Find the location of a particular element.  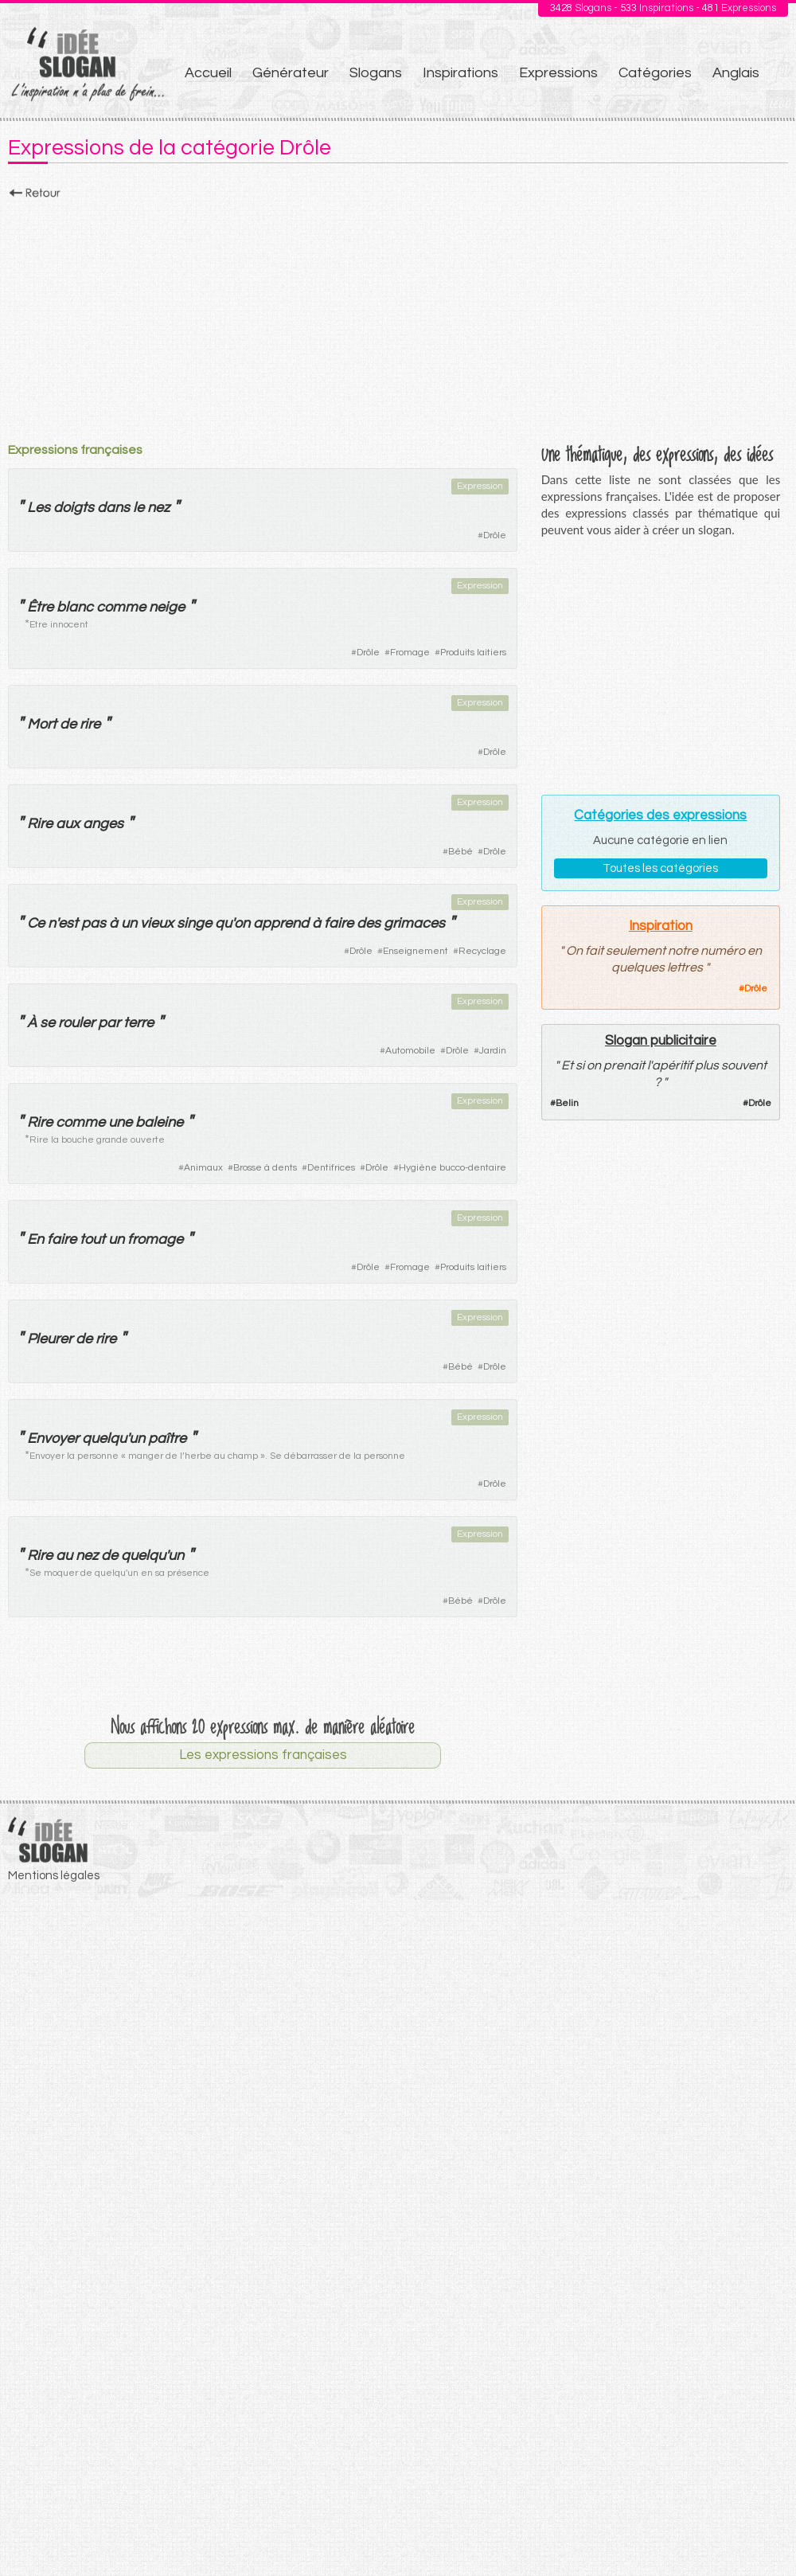

Anglais [menuitem] is located at coordinates (735, 72).